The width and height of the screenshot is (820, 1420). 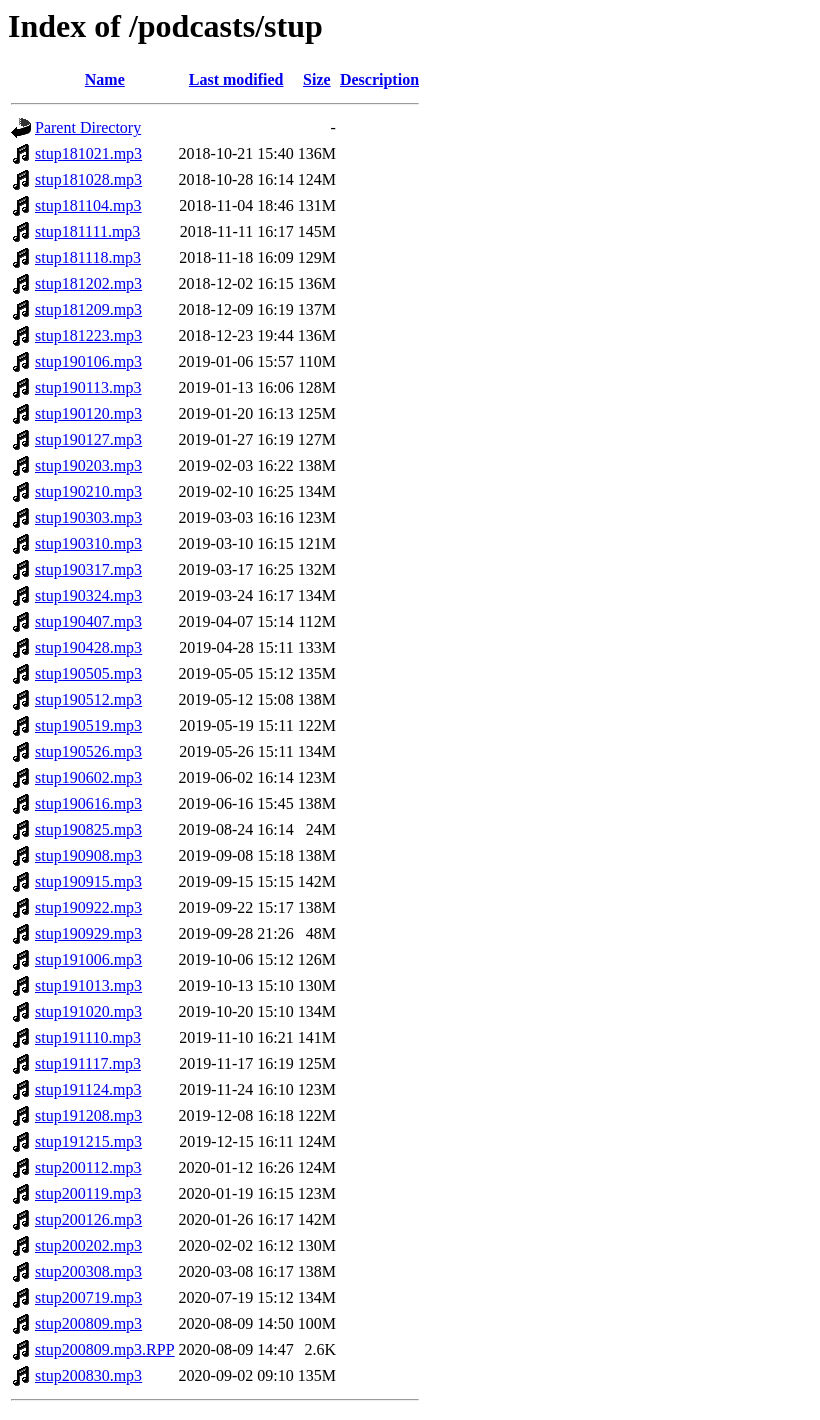 What do you see at coordinates (88, 1375) in the screenshot?
I see `stup200830.mp3` at bounding box center [88, 1375].